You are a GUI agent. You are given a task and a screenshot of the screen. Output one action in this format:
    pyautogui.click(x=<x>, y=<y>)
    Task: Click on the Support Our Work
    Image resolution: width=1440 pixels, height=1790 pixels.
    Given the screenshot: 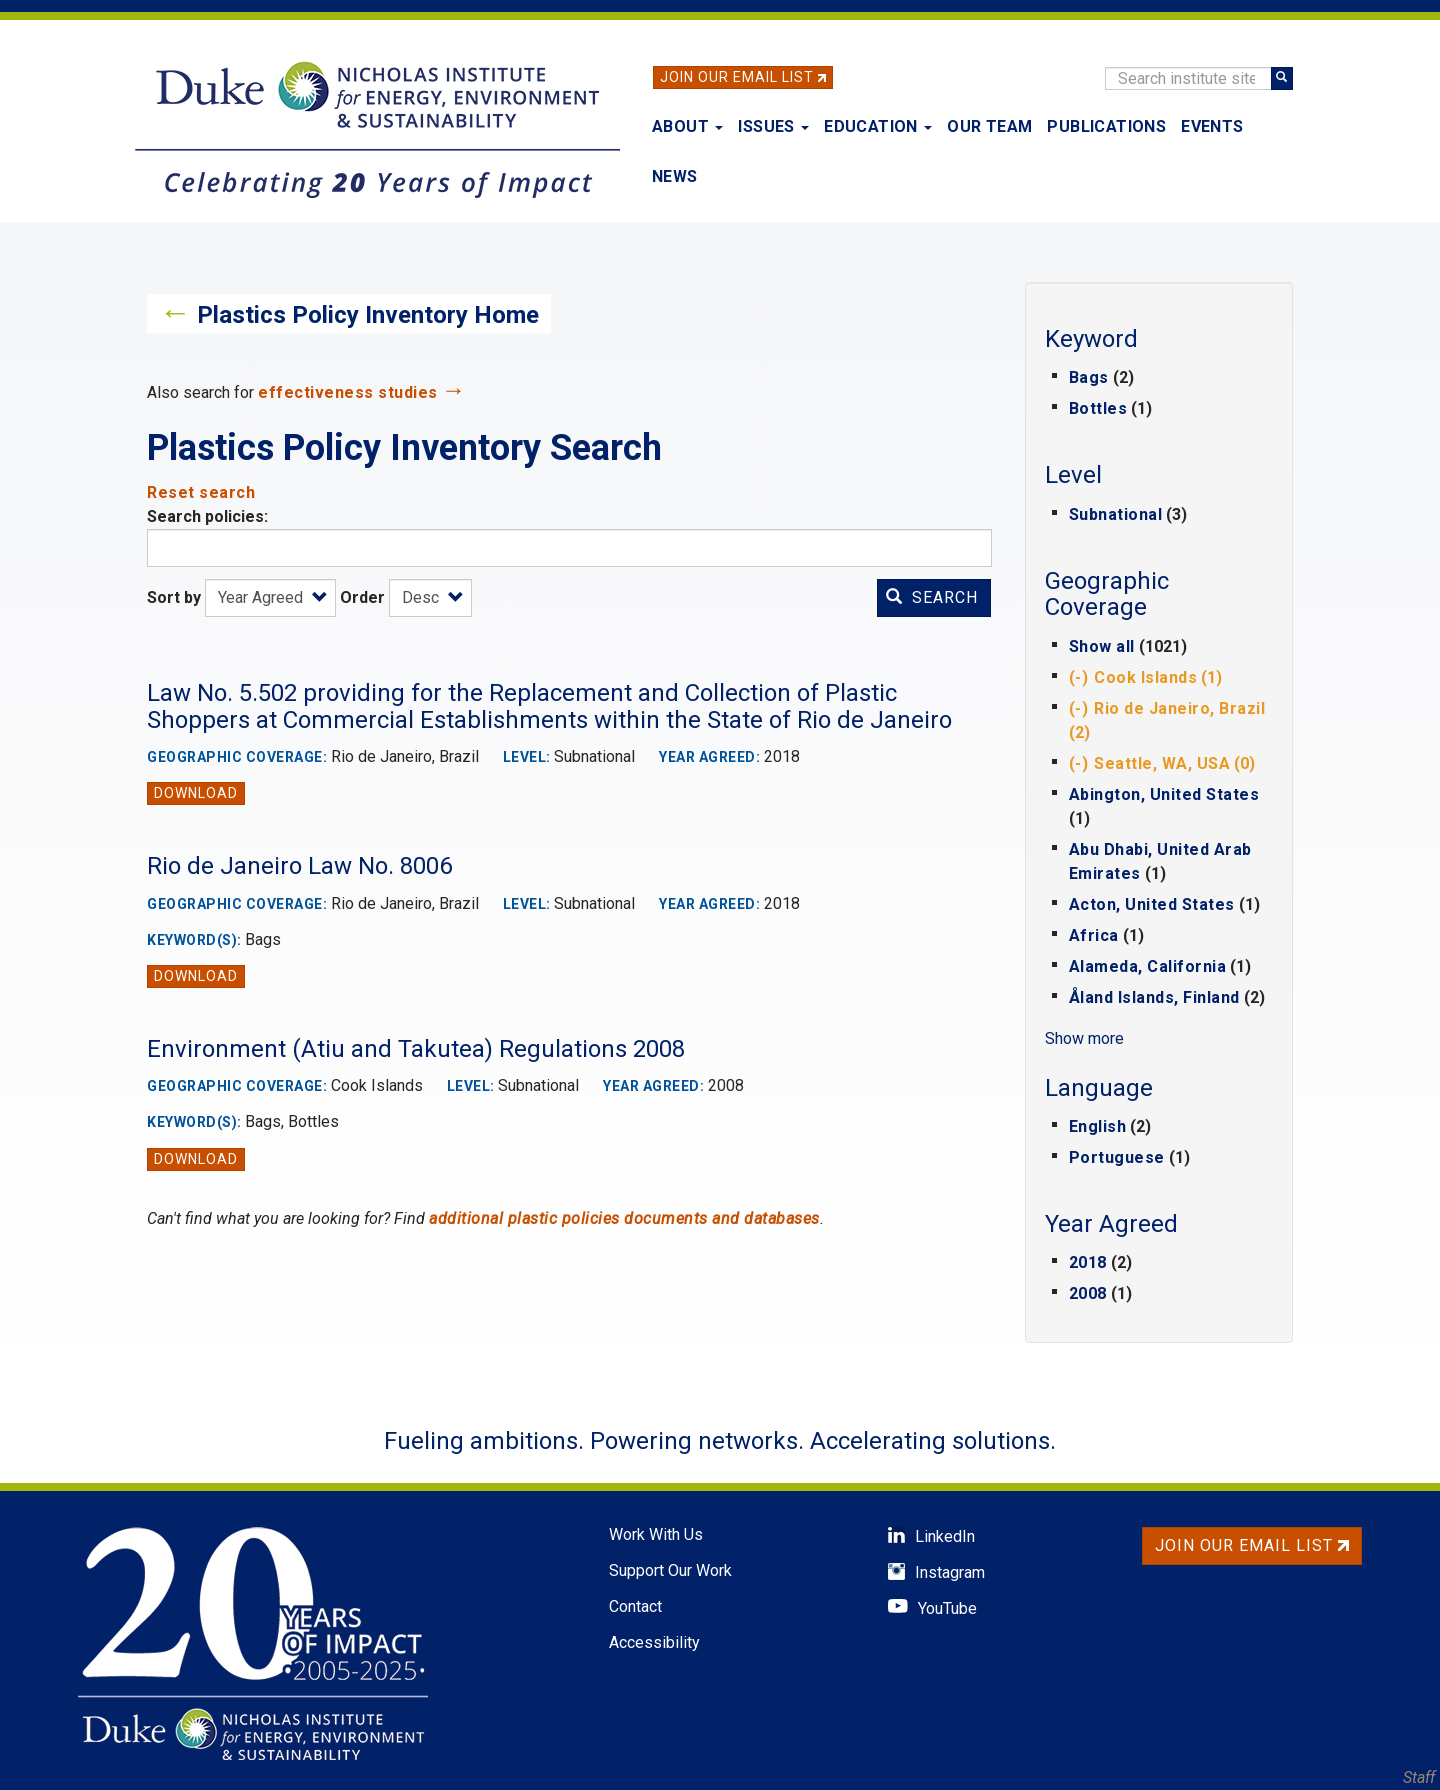 What is the action you would take?
    pyautogui.click(x=670, y=1570)
    